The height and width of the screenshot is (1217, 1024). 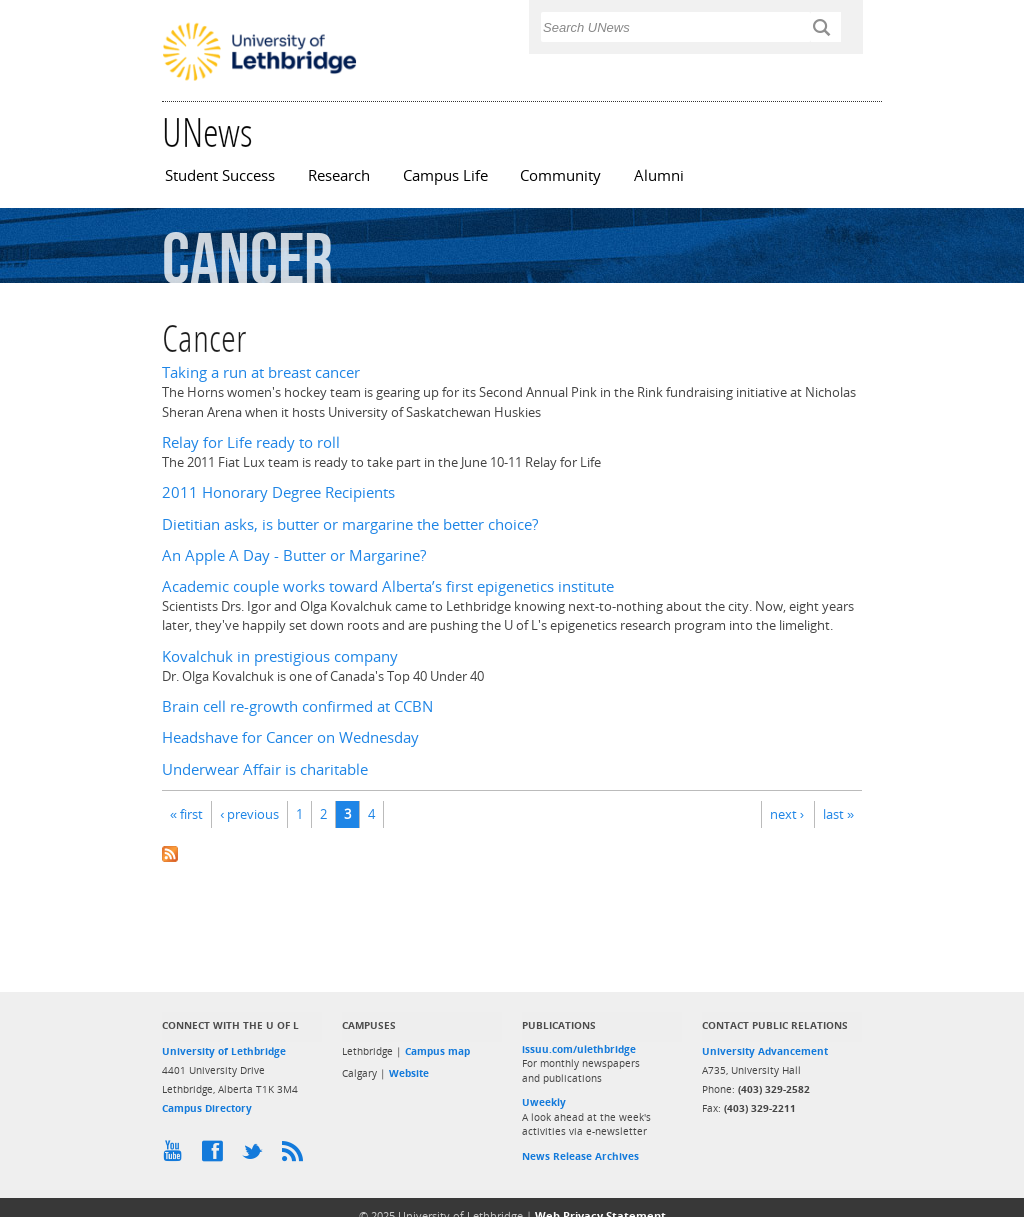 What do you see at coordinates (838, 814) in the screenshot?
I see `last »` at bounding box center [838, 814].